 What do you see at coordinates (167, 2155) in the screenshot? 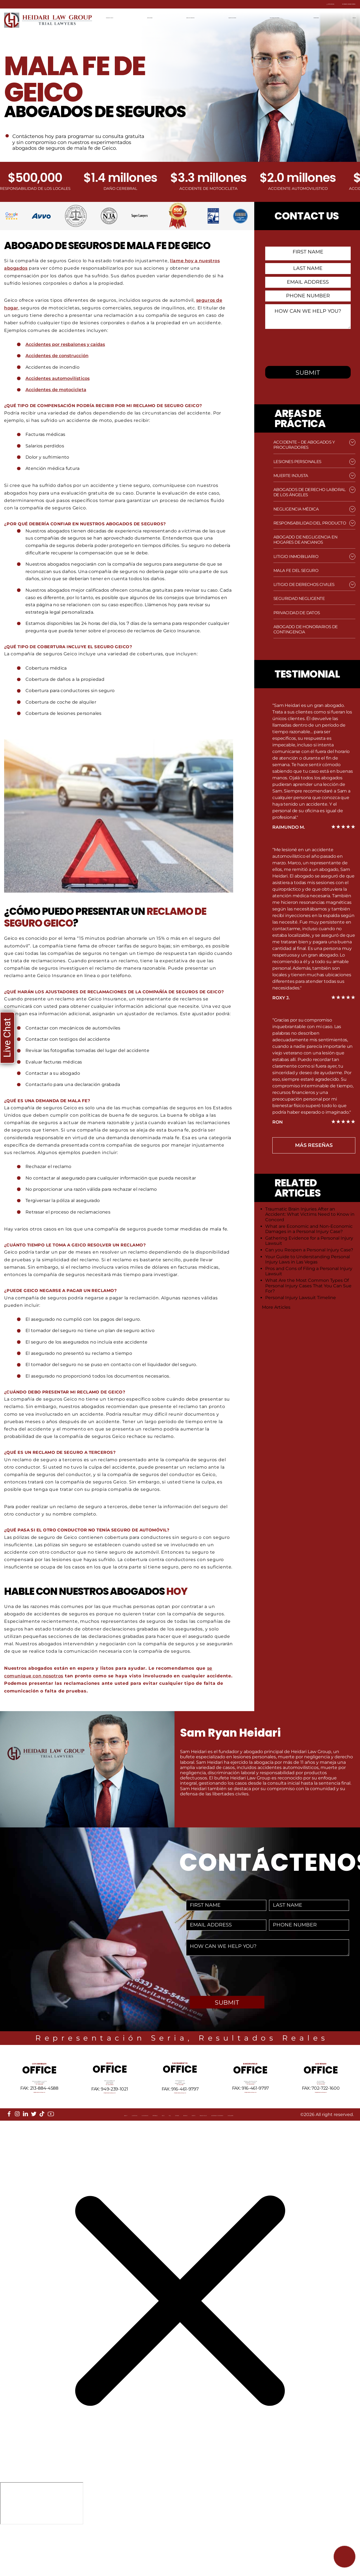
I see `Sitemap` at bounding box center [167, 2155].